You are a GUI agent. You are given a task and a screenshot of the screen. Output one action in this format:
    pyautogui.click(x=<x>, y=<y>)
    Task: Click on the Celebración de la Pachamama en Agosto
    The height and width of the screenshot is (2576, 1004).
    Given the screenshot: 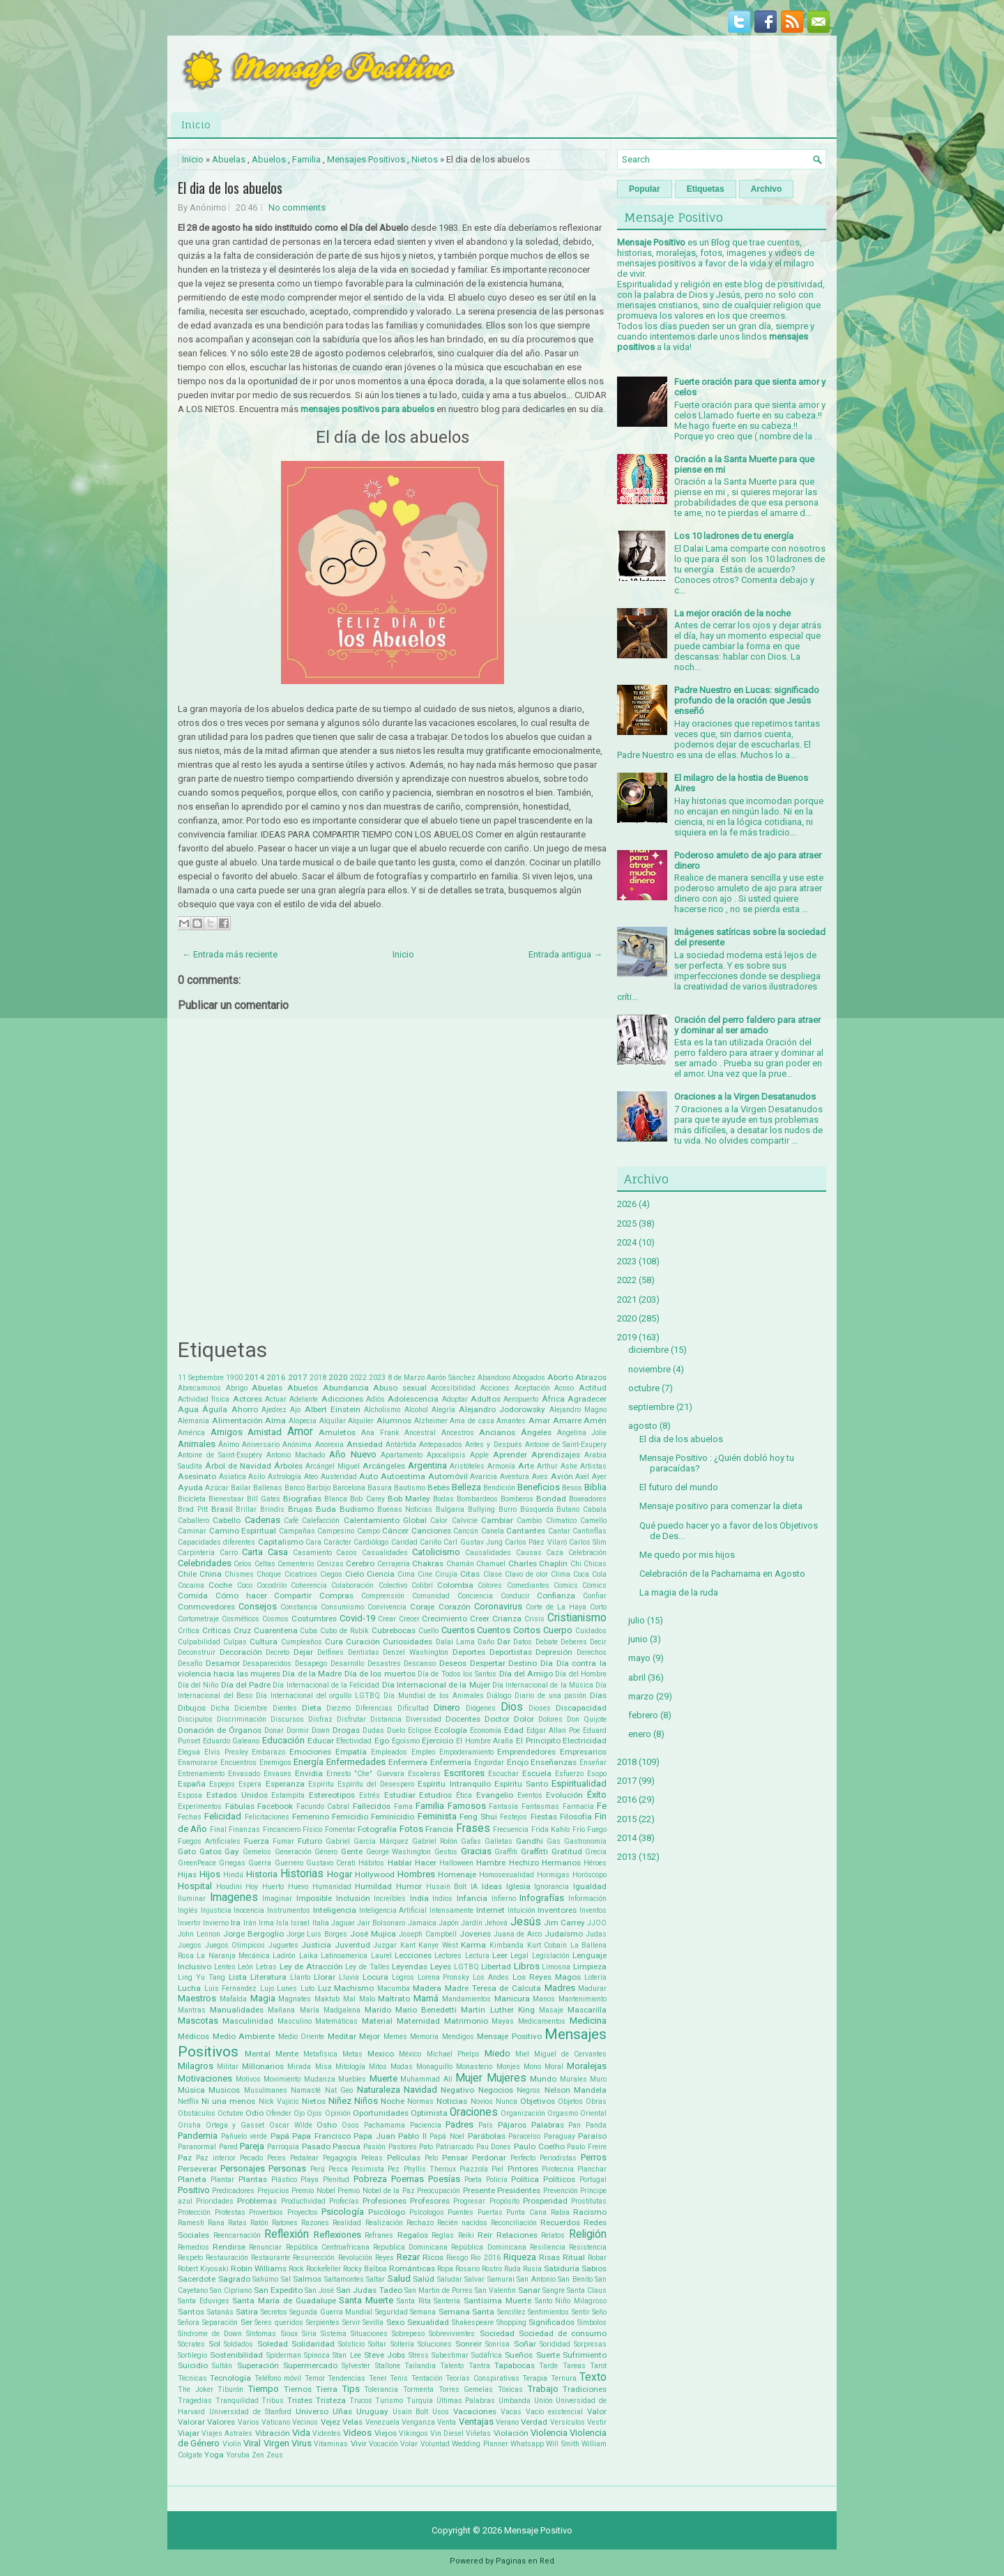 What is the action you would take?
    pyautogui.click(x=722, y=1573)
    